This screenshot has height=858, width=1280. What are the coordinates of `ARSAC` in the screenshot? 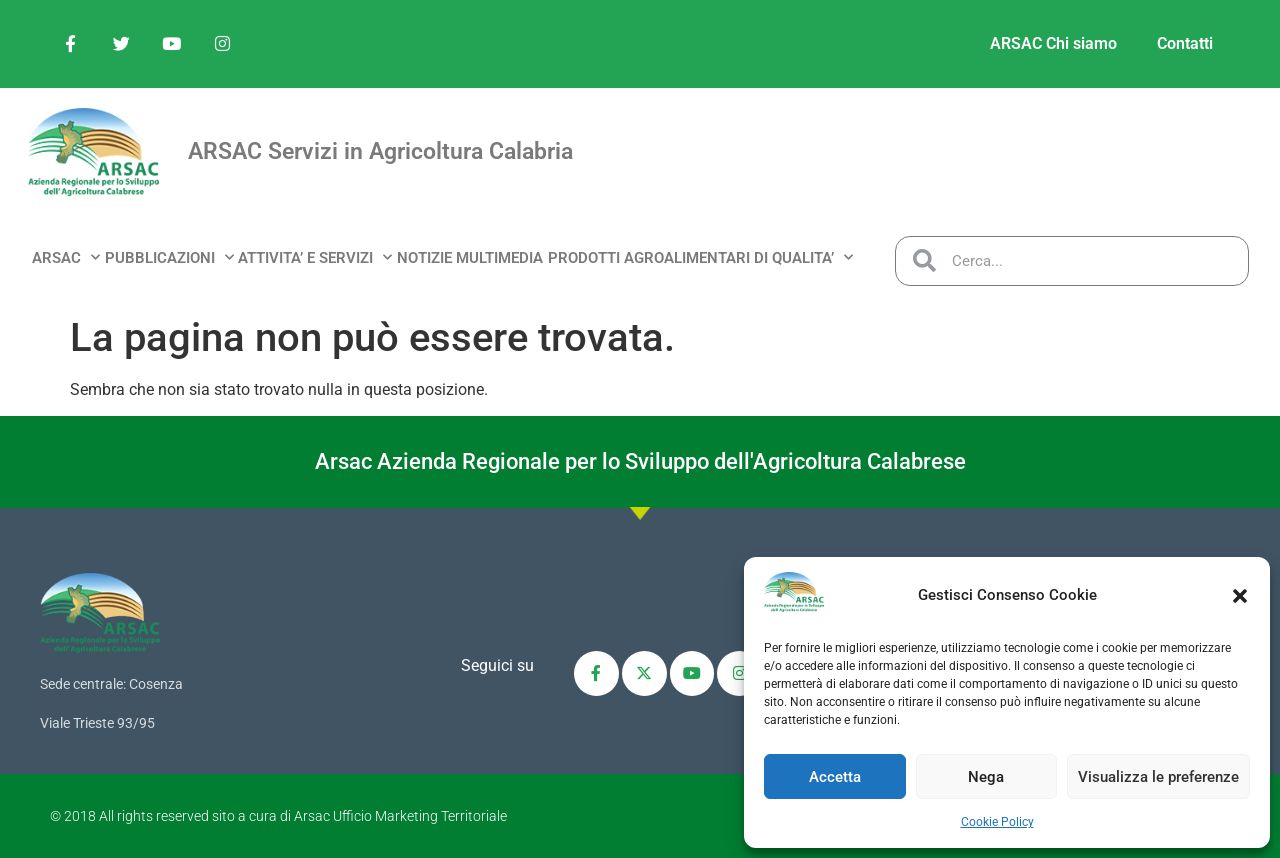 It's located at (66, 257).